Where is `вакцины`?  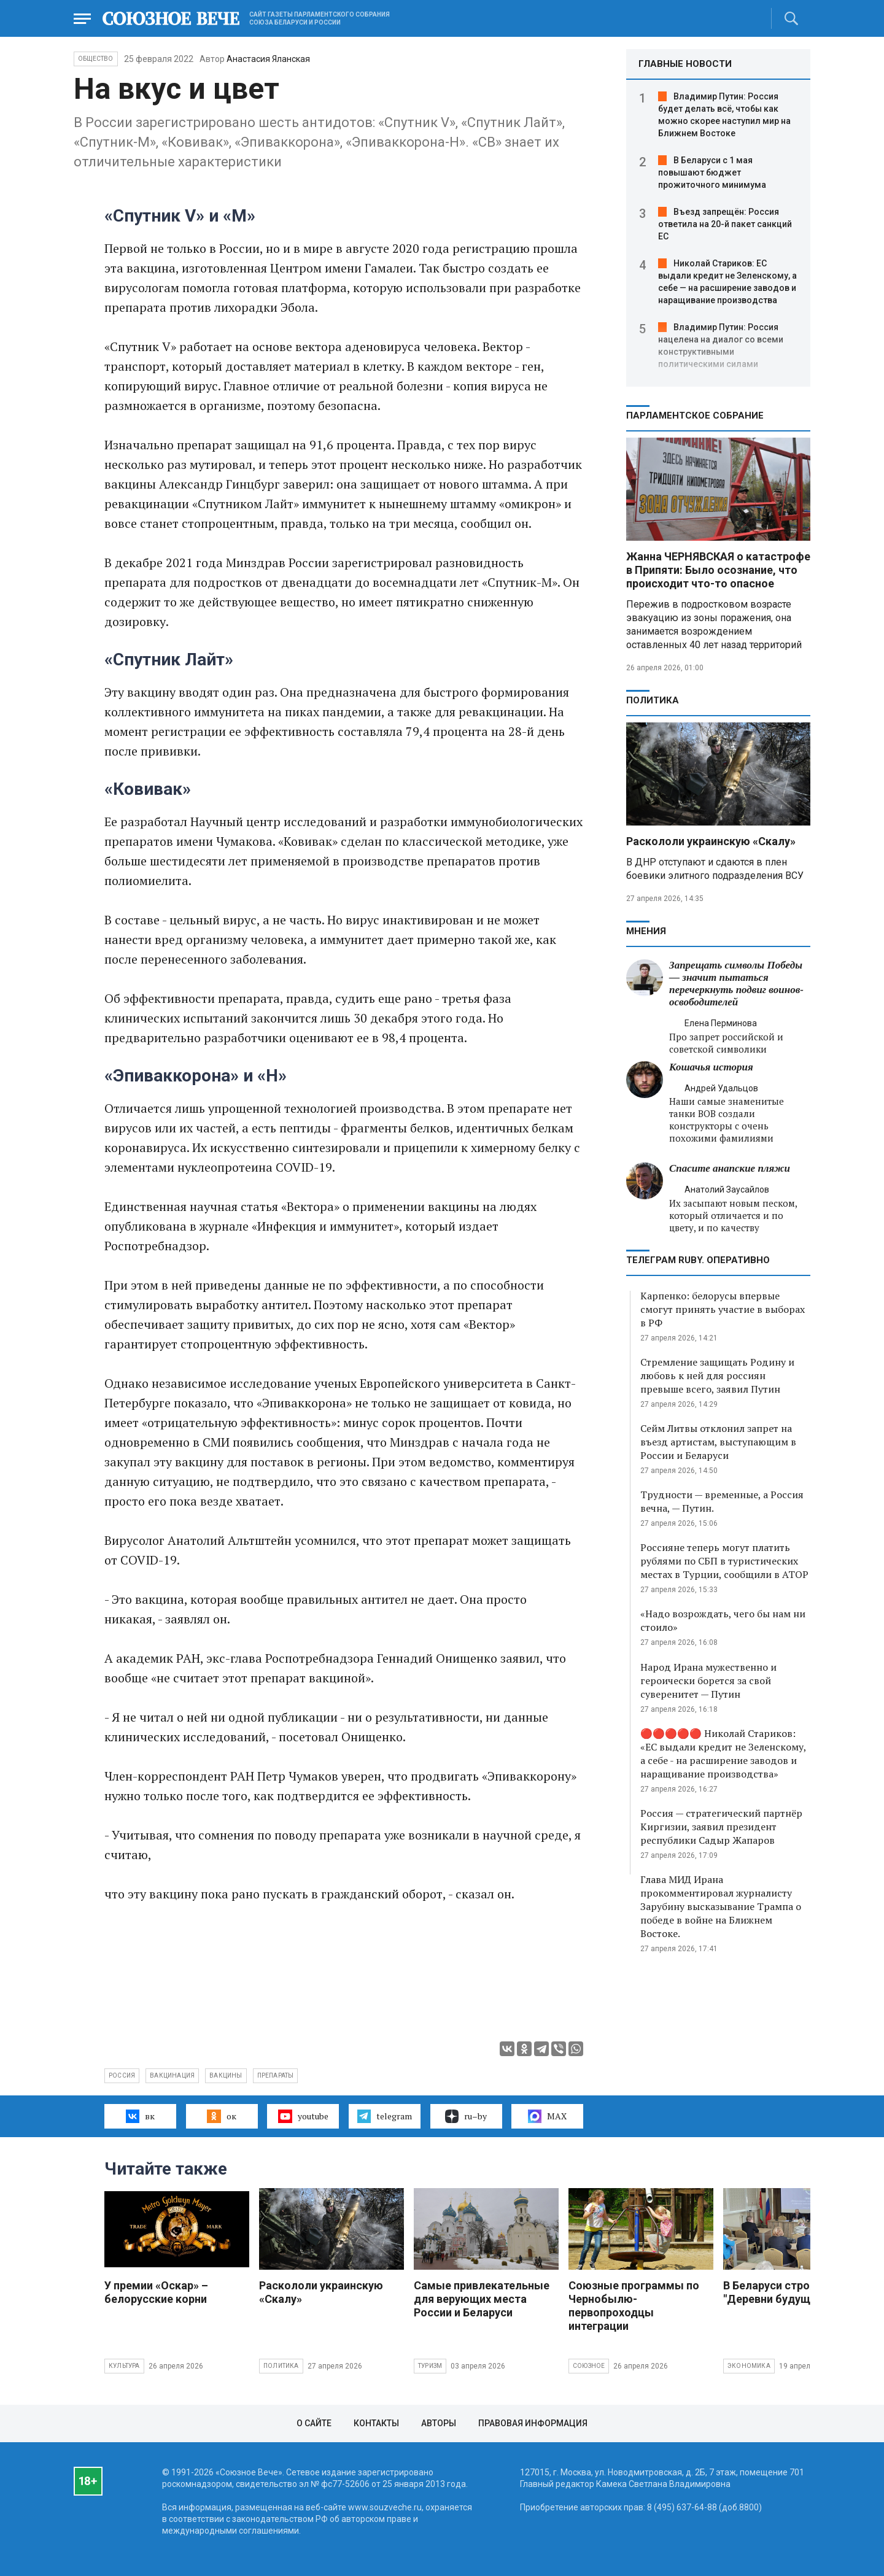 вакцины is located at coordinates (225, 2075).